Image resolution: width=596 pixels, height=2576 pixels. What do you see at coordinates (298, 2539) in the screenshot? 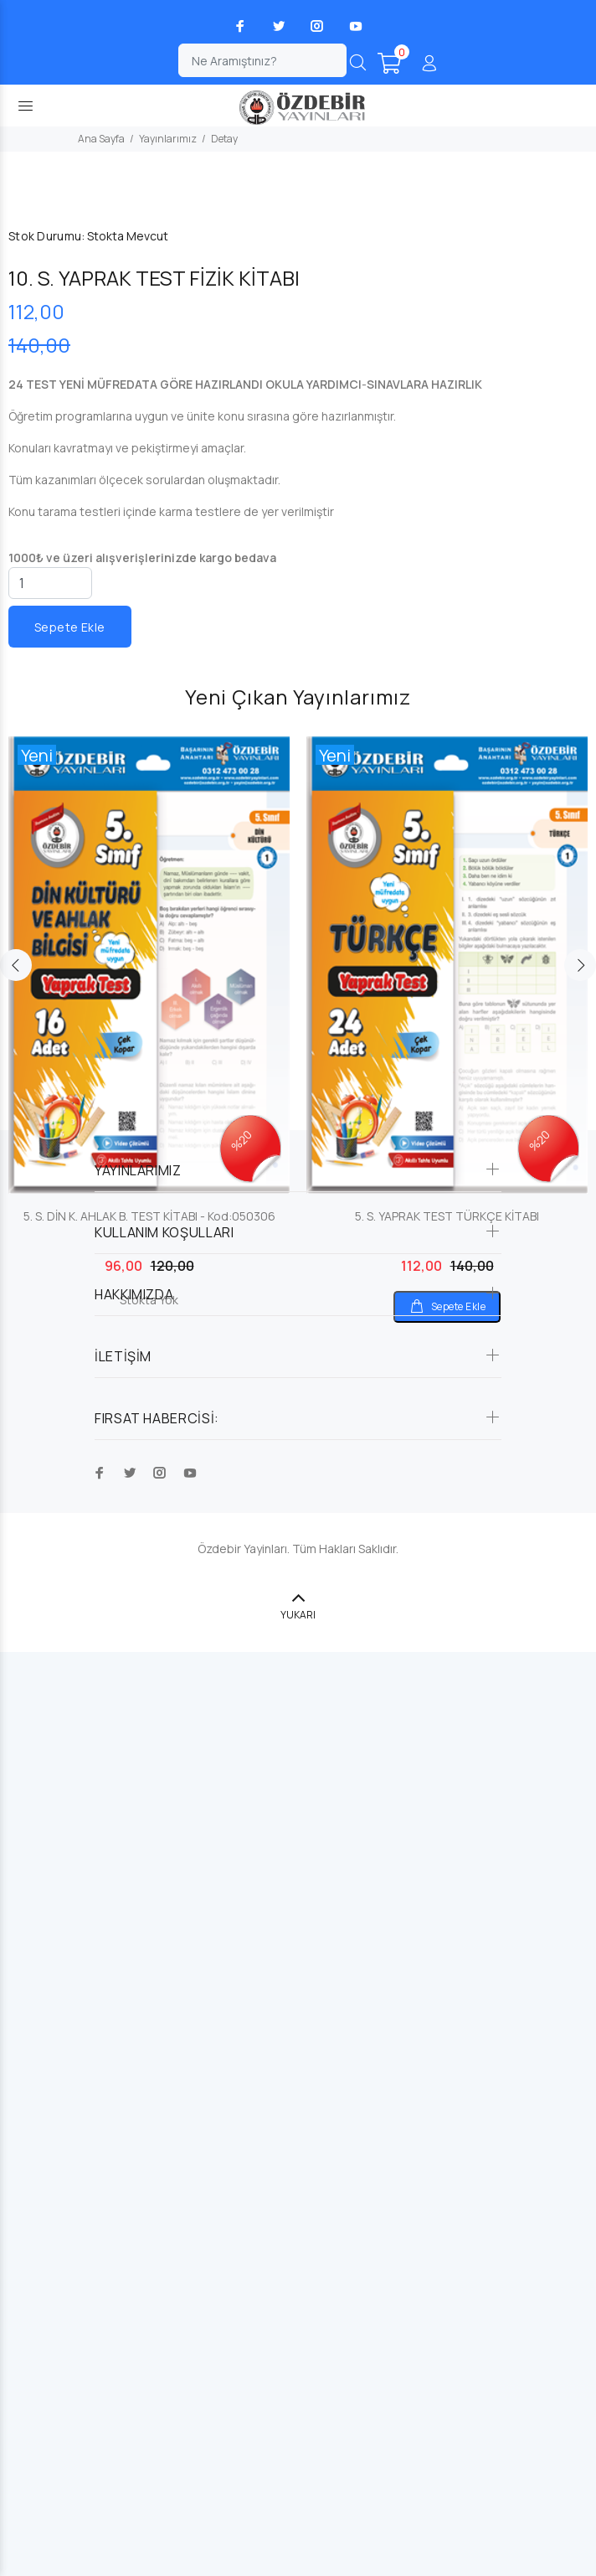
I see `YUKARI` at bounding box center [298, 2539].